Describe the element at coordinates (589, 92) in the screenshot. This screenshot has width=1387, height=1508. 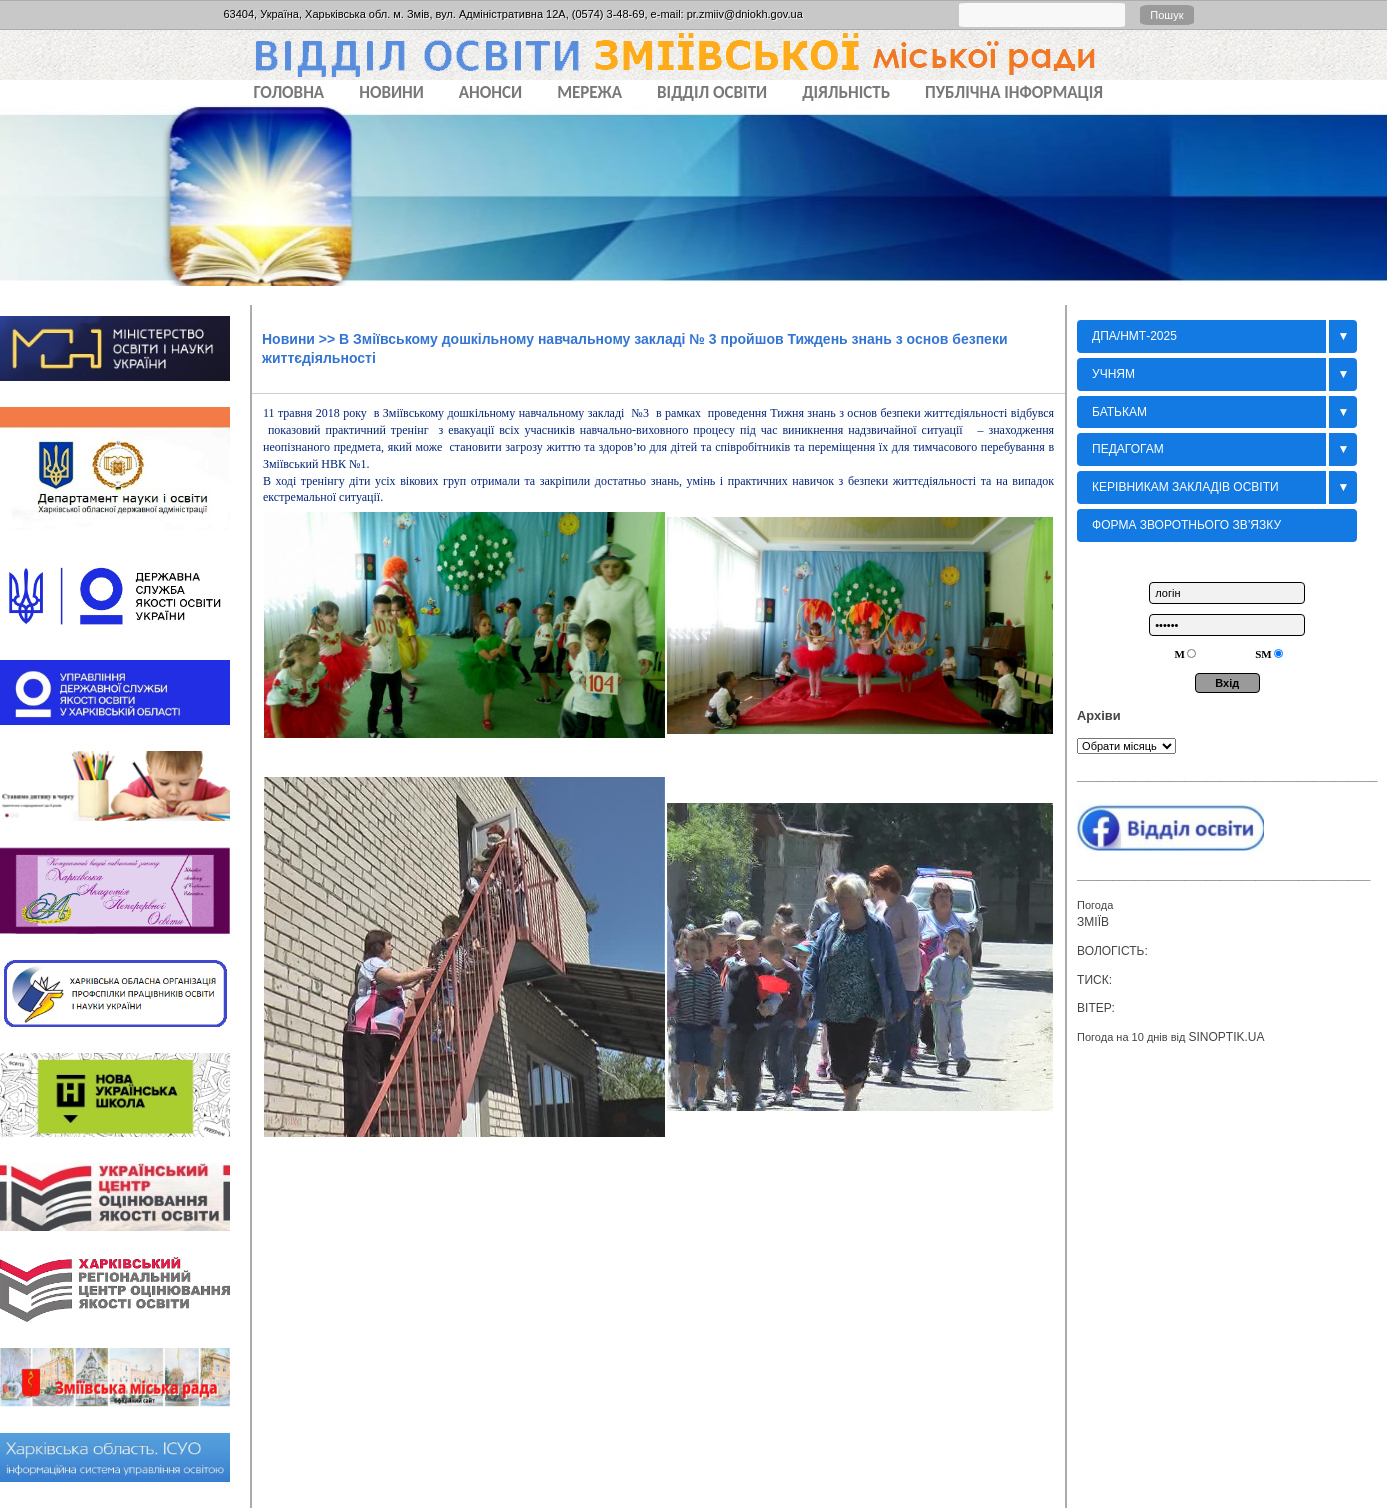
I see `МЕРЕЖА` at that location.